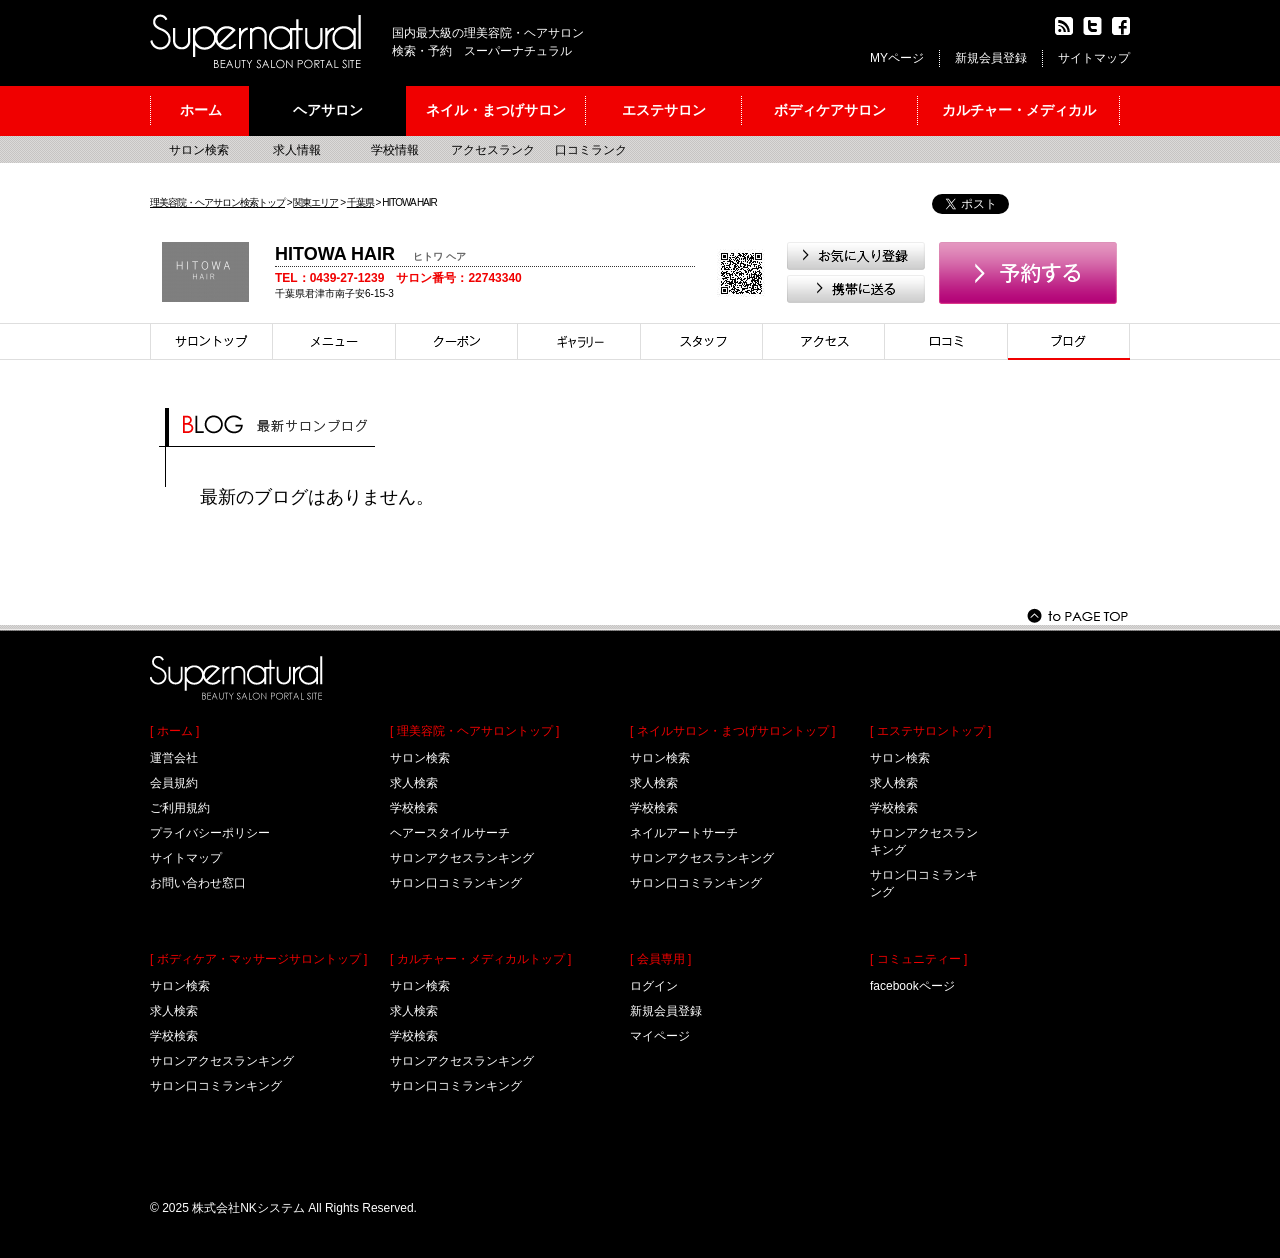  I want to click on 求人検索, so click(174, 1011).